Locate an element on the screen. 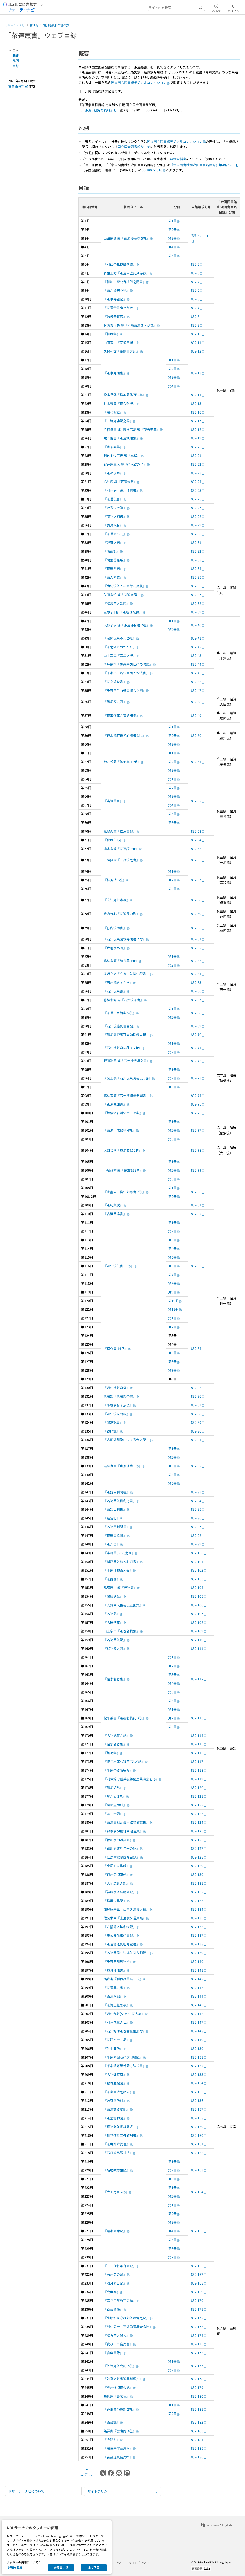 The image size is (245, 2576). 『墨蹟并名物茶具記』 is located at coordinates (121, 1935).